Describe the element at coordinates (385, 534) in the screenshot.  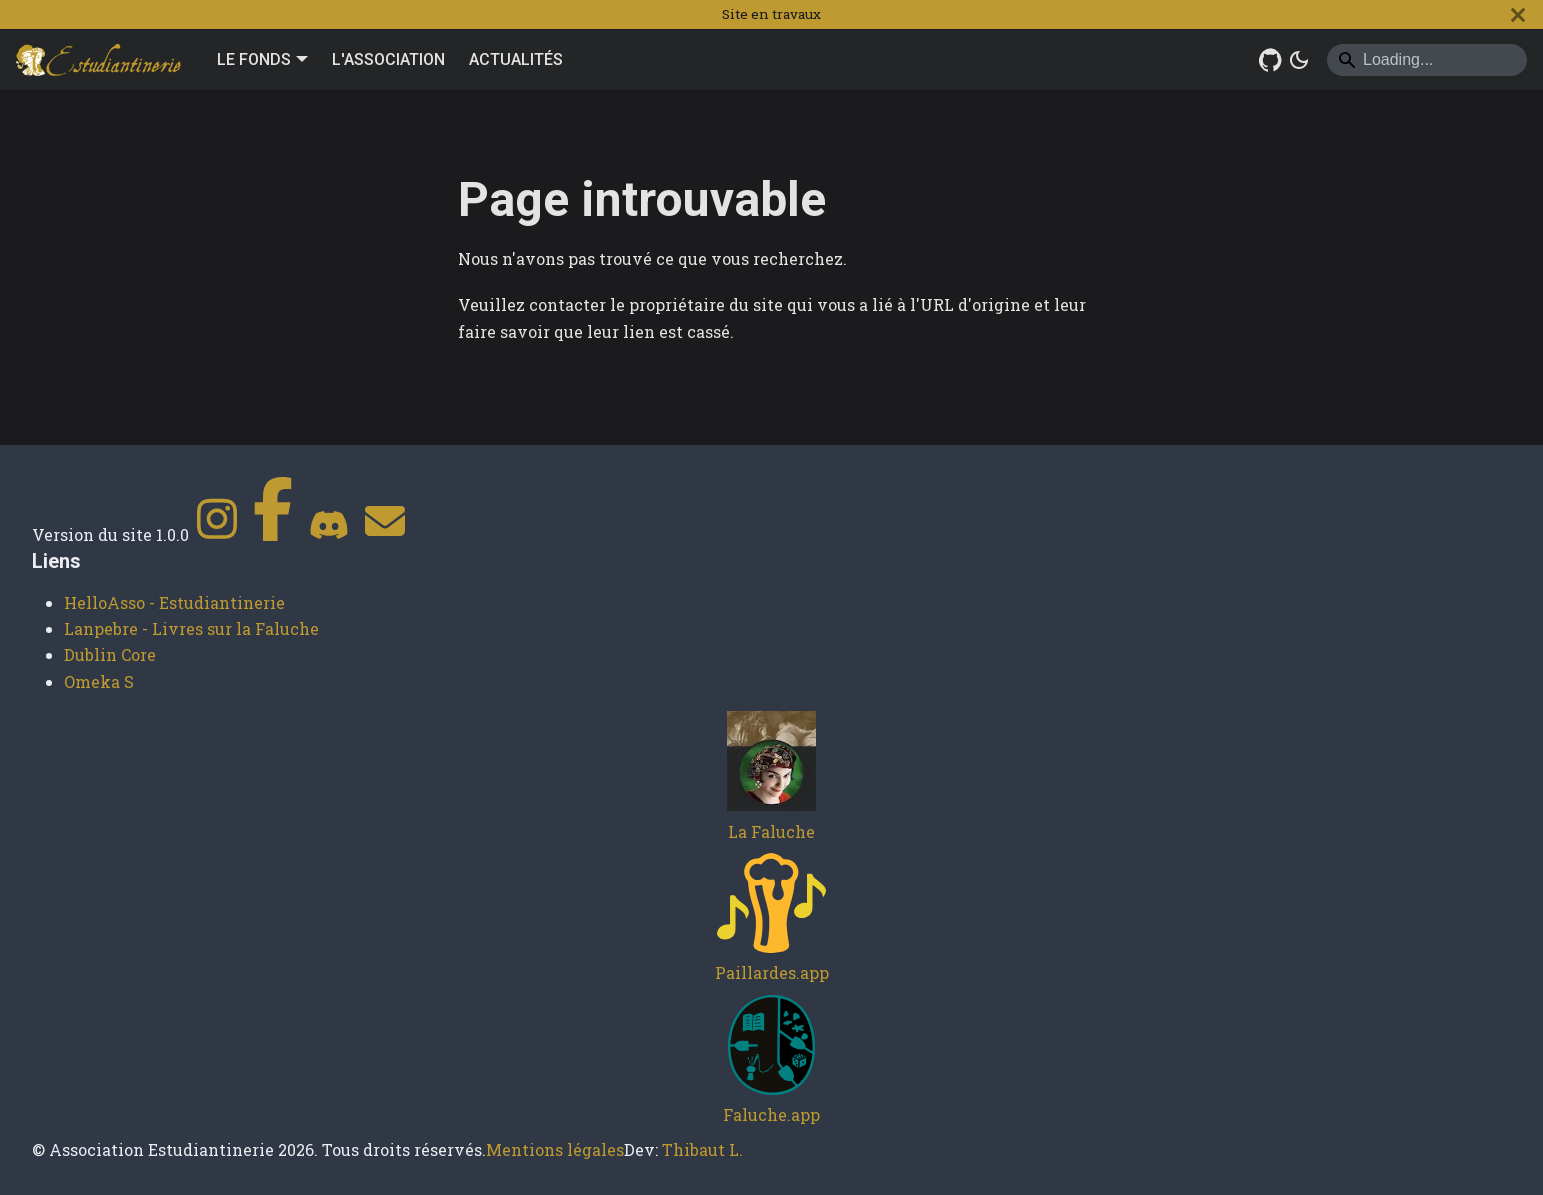
I see `[Contact]` at that location.